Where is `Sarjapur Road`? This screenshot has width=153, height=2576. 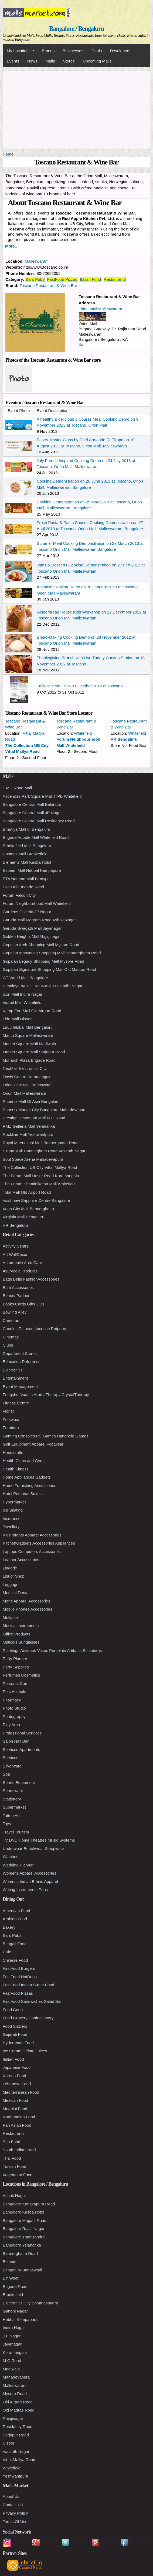
Sarjapur Road is located at coordinates (16, 2435).